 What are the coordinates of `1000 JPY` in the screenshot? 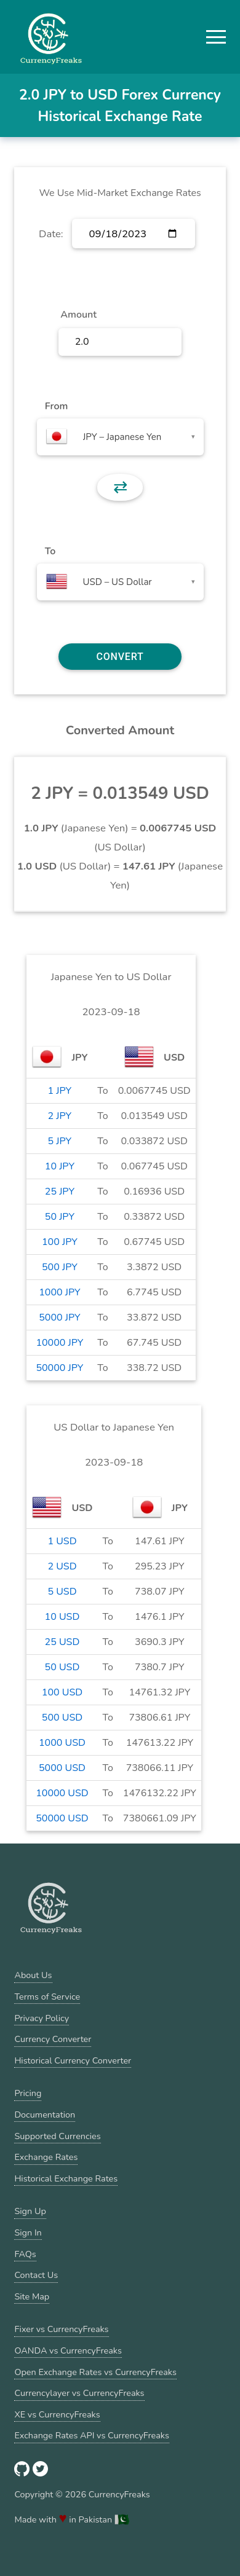 It's located at (59, 1292).